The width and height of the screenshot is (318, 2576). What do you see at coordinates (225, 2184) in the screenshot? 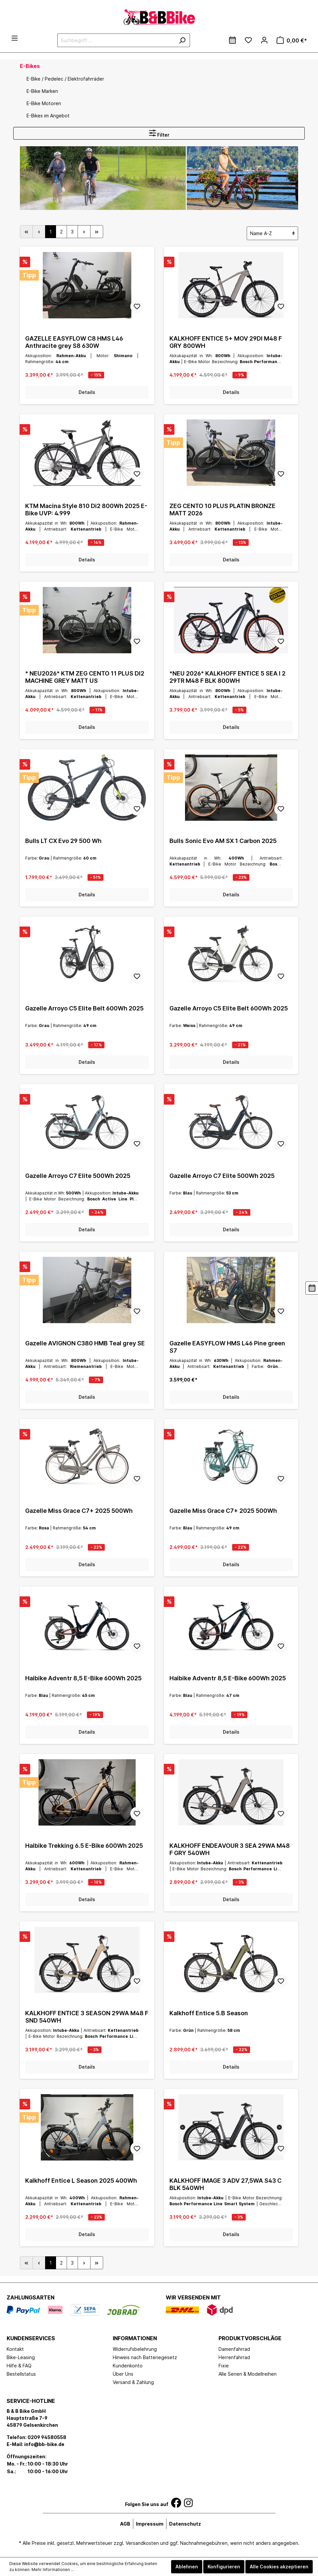
I see `KALKHOFF IMAGE 3 ADV 27,5WA S43 C BLK 540WH` at bounding box center [225, 2184].